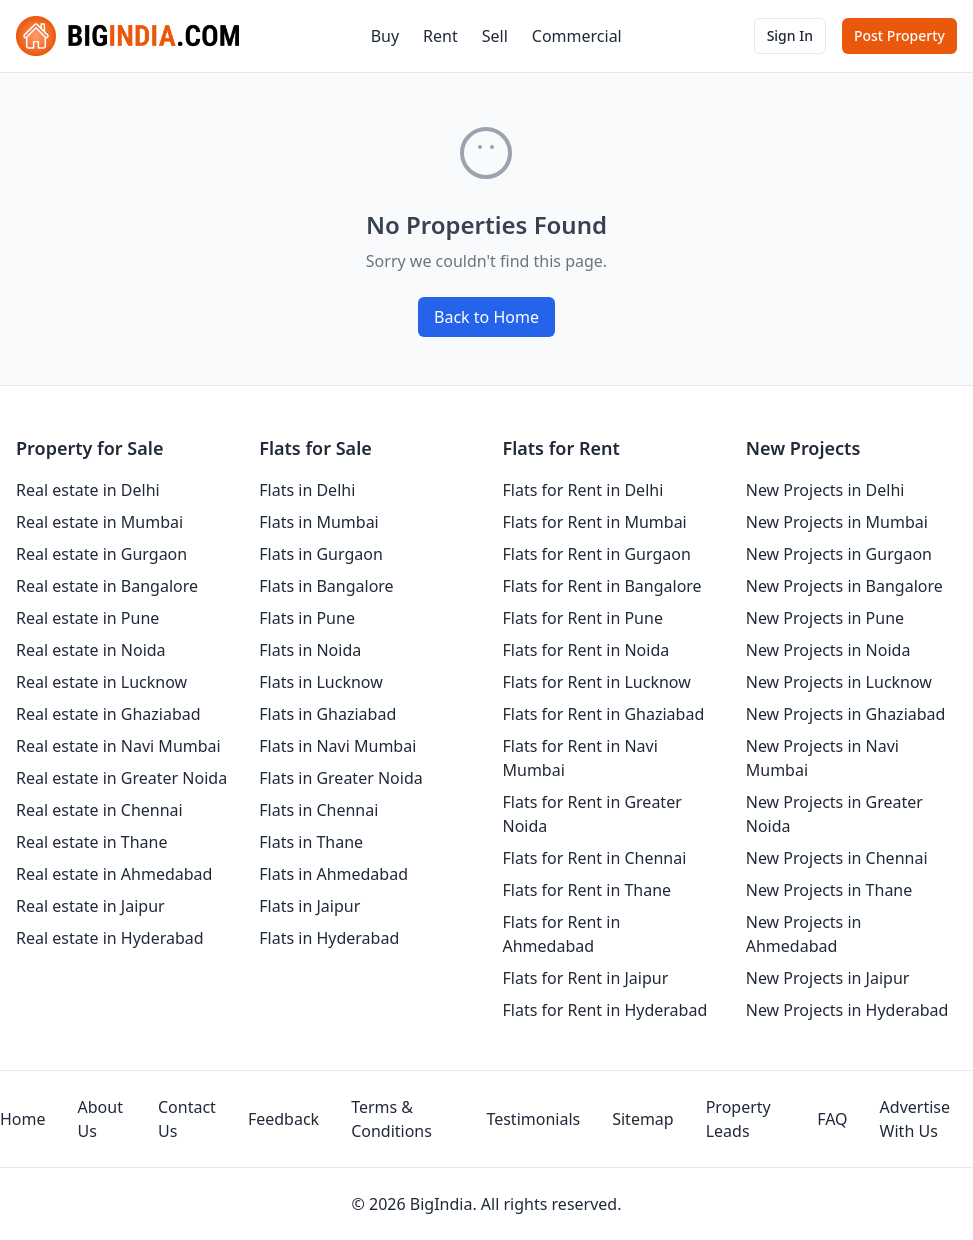  What do you see at coordinates (340, 778) in the screenshot?
I see `Flats in Greater Noida` at bounding box center [340, 778].